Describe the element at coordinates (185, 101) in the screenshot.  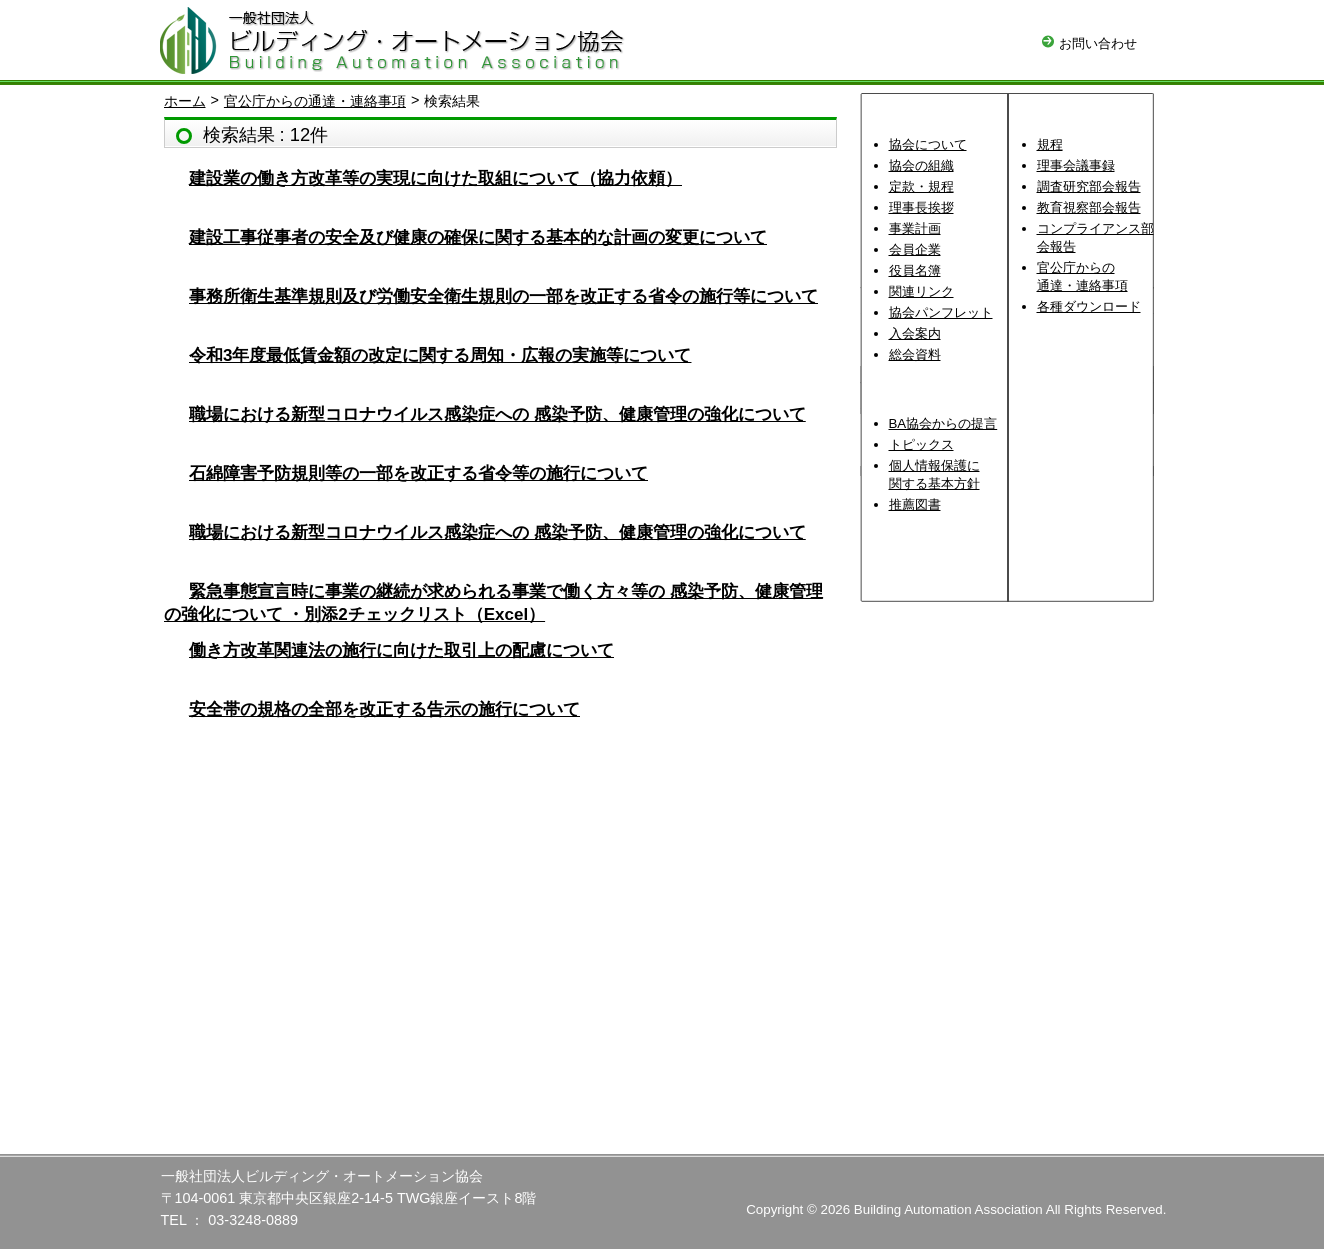
I see `ホーム` at that location.